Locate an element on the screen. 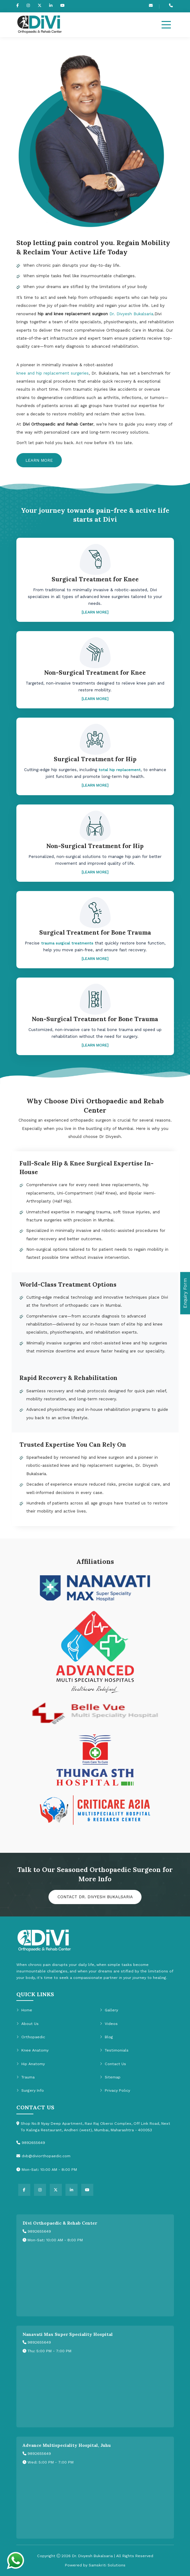 The height and width of the screenshot is (2576, 190). total hip replacement is located at coordinates (120, 770).